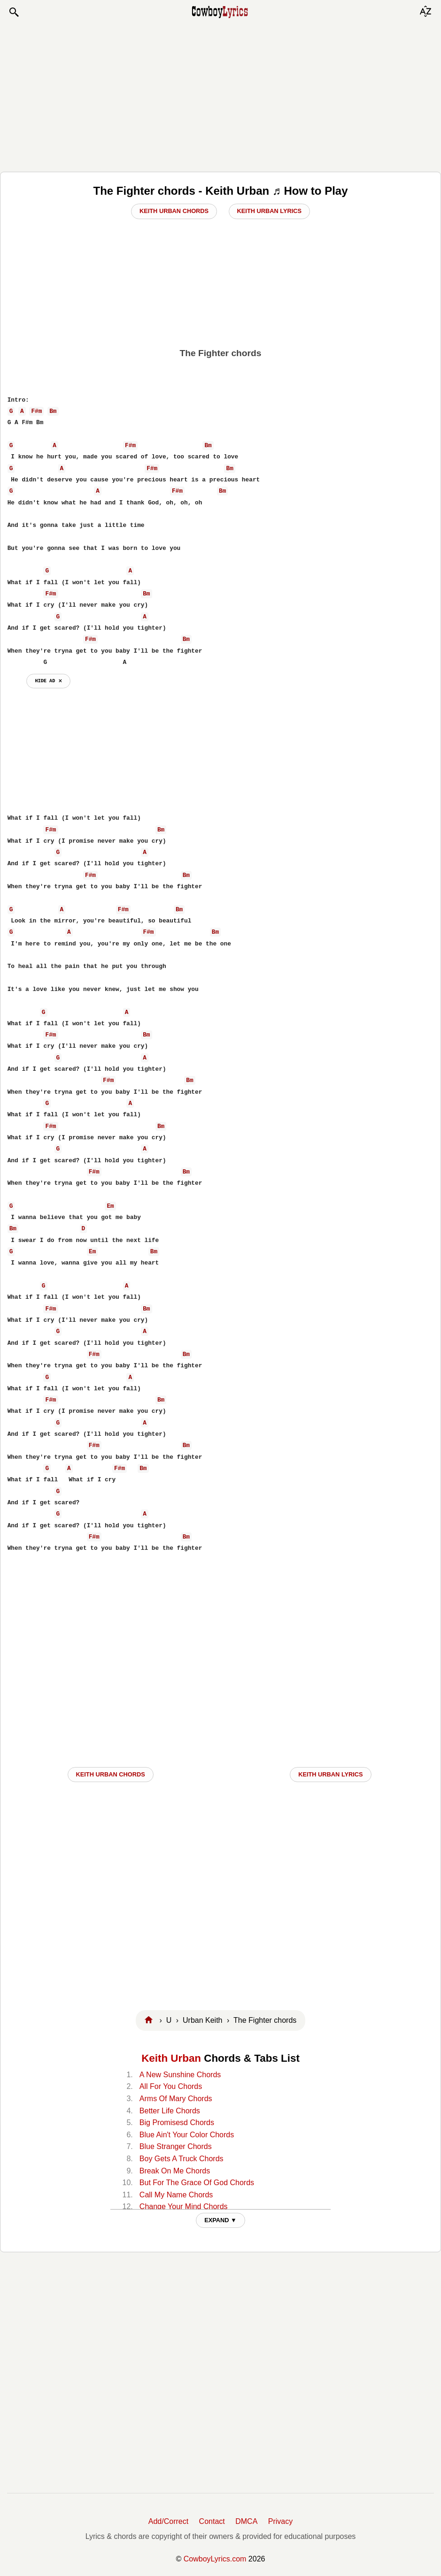  Describe the element at coordinates (170, 2086) in the screenshot. I see `All For You Chords` at that location.